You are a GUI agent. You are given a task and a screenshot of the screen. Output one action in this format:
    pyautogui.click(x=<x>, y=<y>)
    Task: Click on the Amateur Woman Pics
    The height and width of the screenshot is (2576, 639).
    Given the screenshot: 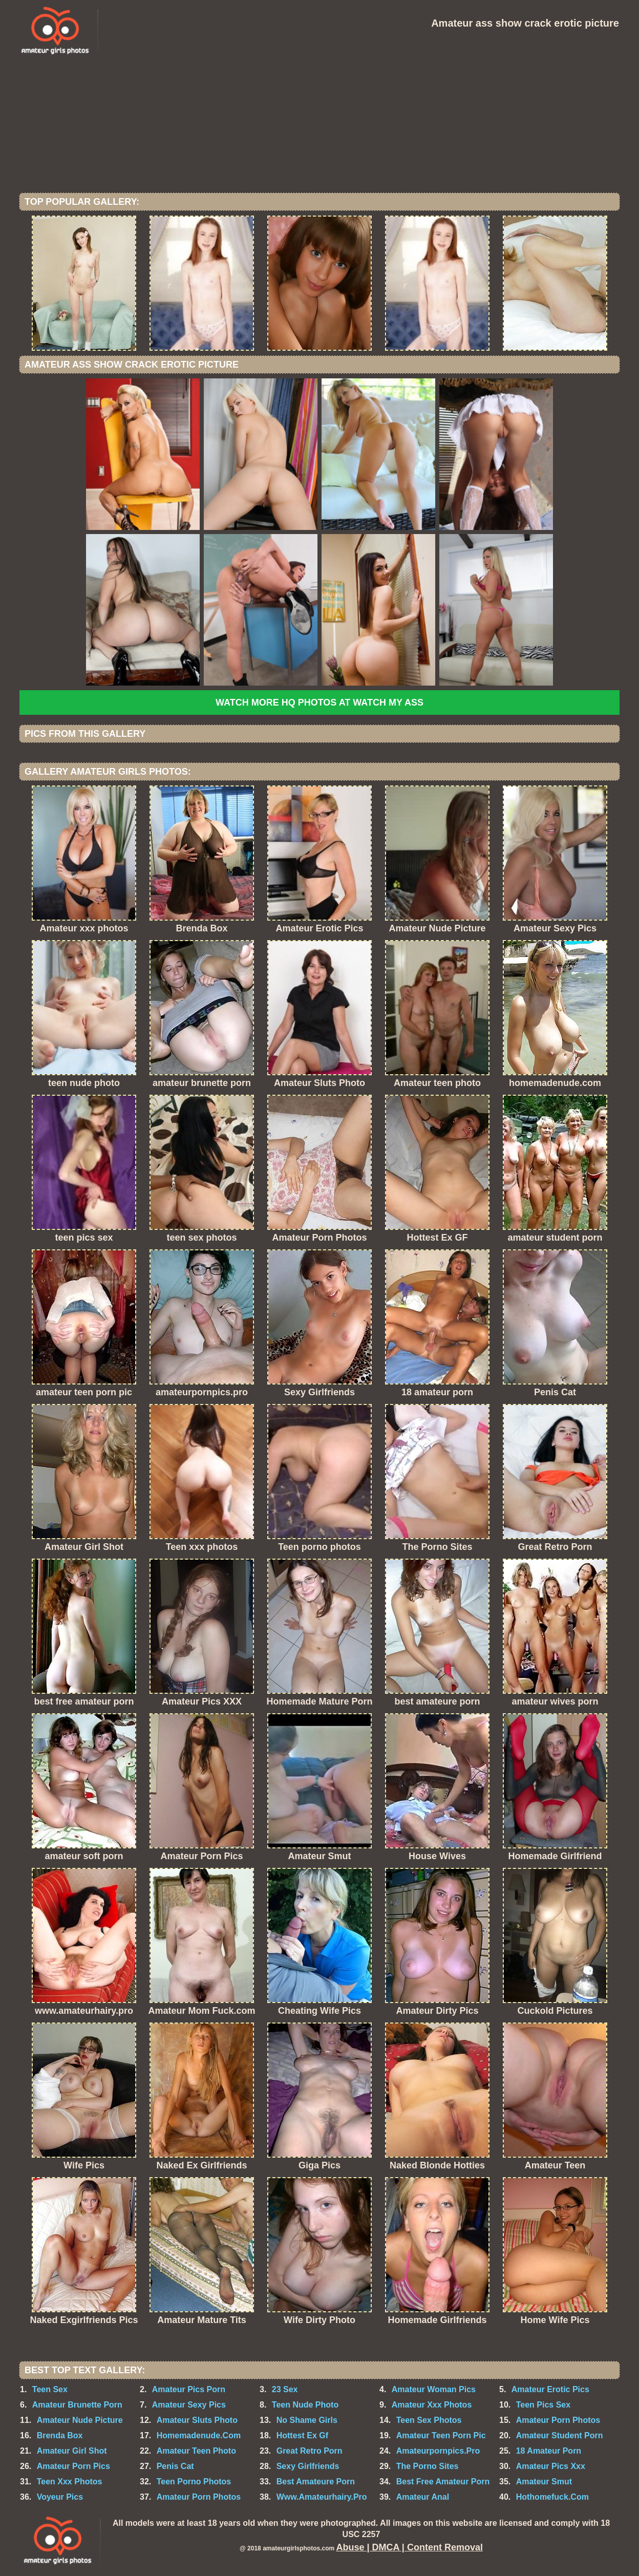 What is the action you would take?
    pyautogui.click(x=434, y=2389)
    